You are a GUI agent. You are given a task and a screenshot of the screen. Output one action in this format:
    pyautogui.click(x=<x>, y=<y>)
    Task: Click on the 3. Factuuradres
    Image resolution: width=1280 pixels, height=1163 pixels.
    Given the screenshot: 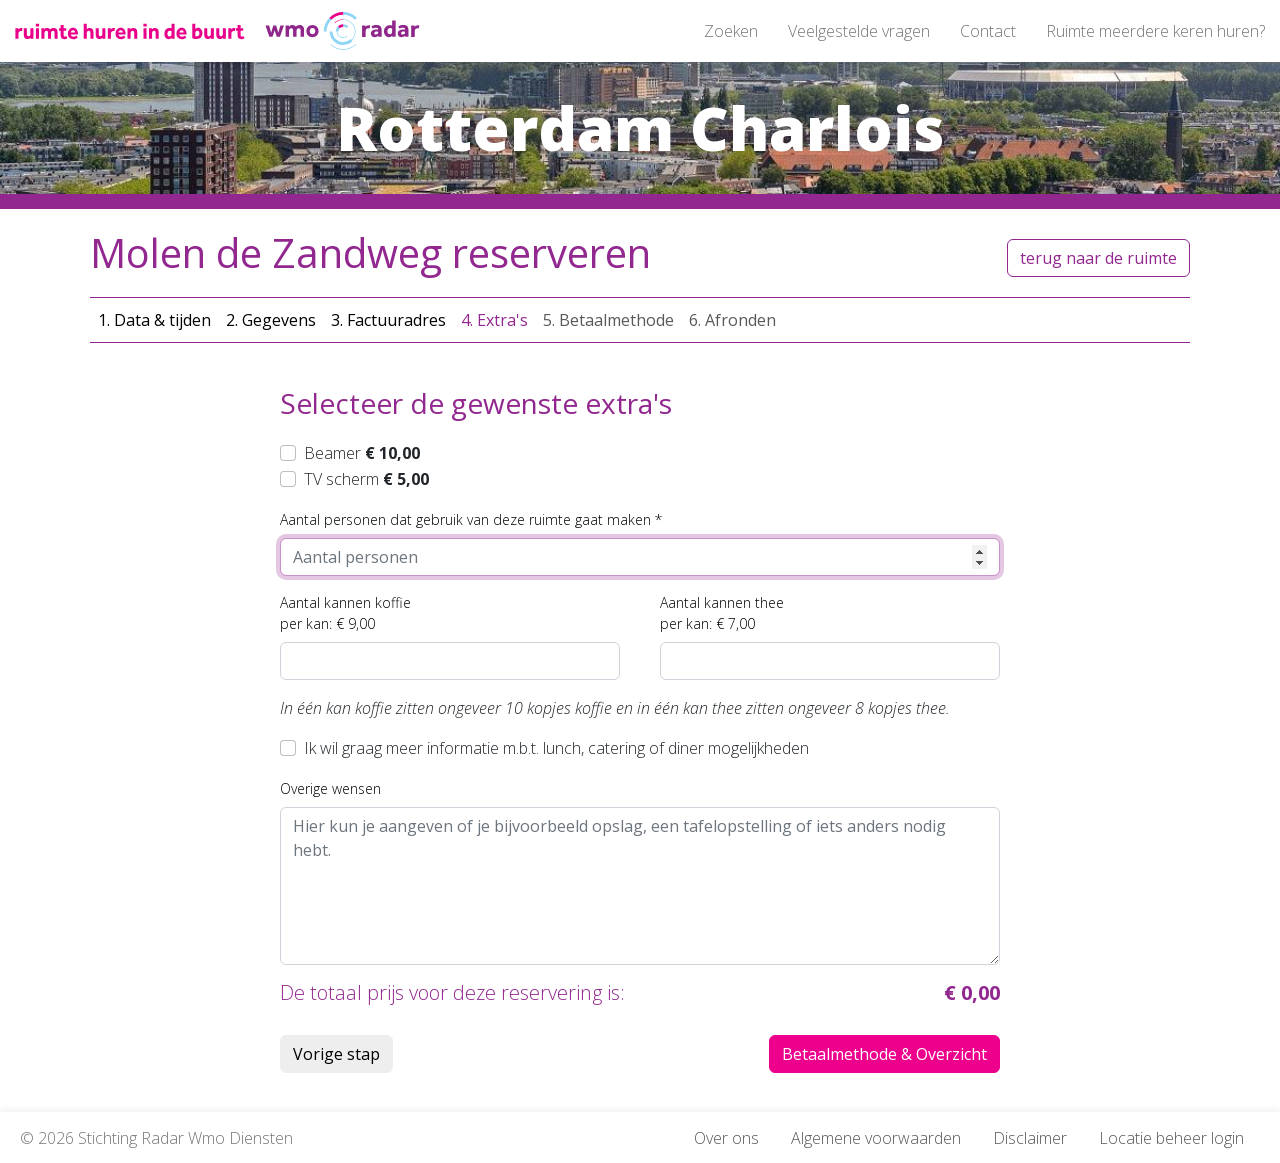 What is the action you would take?
    pyautogui.click(x=388, y=320)
    